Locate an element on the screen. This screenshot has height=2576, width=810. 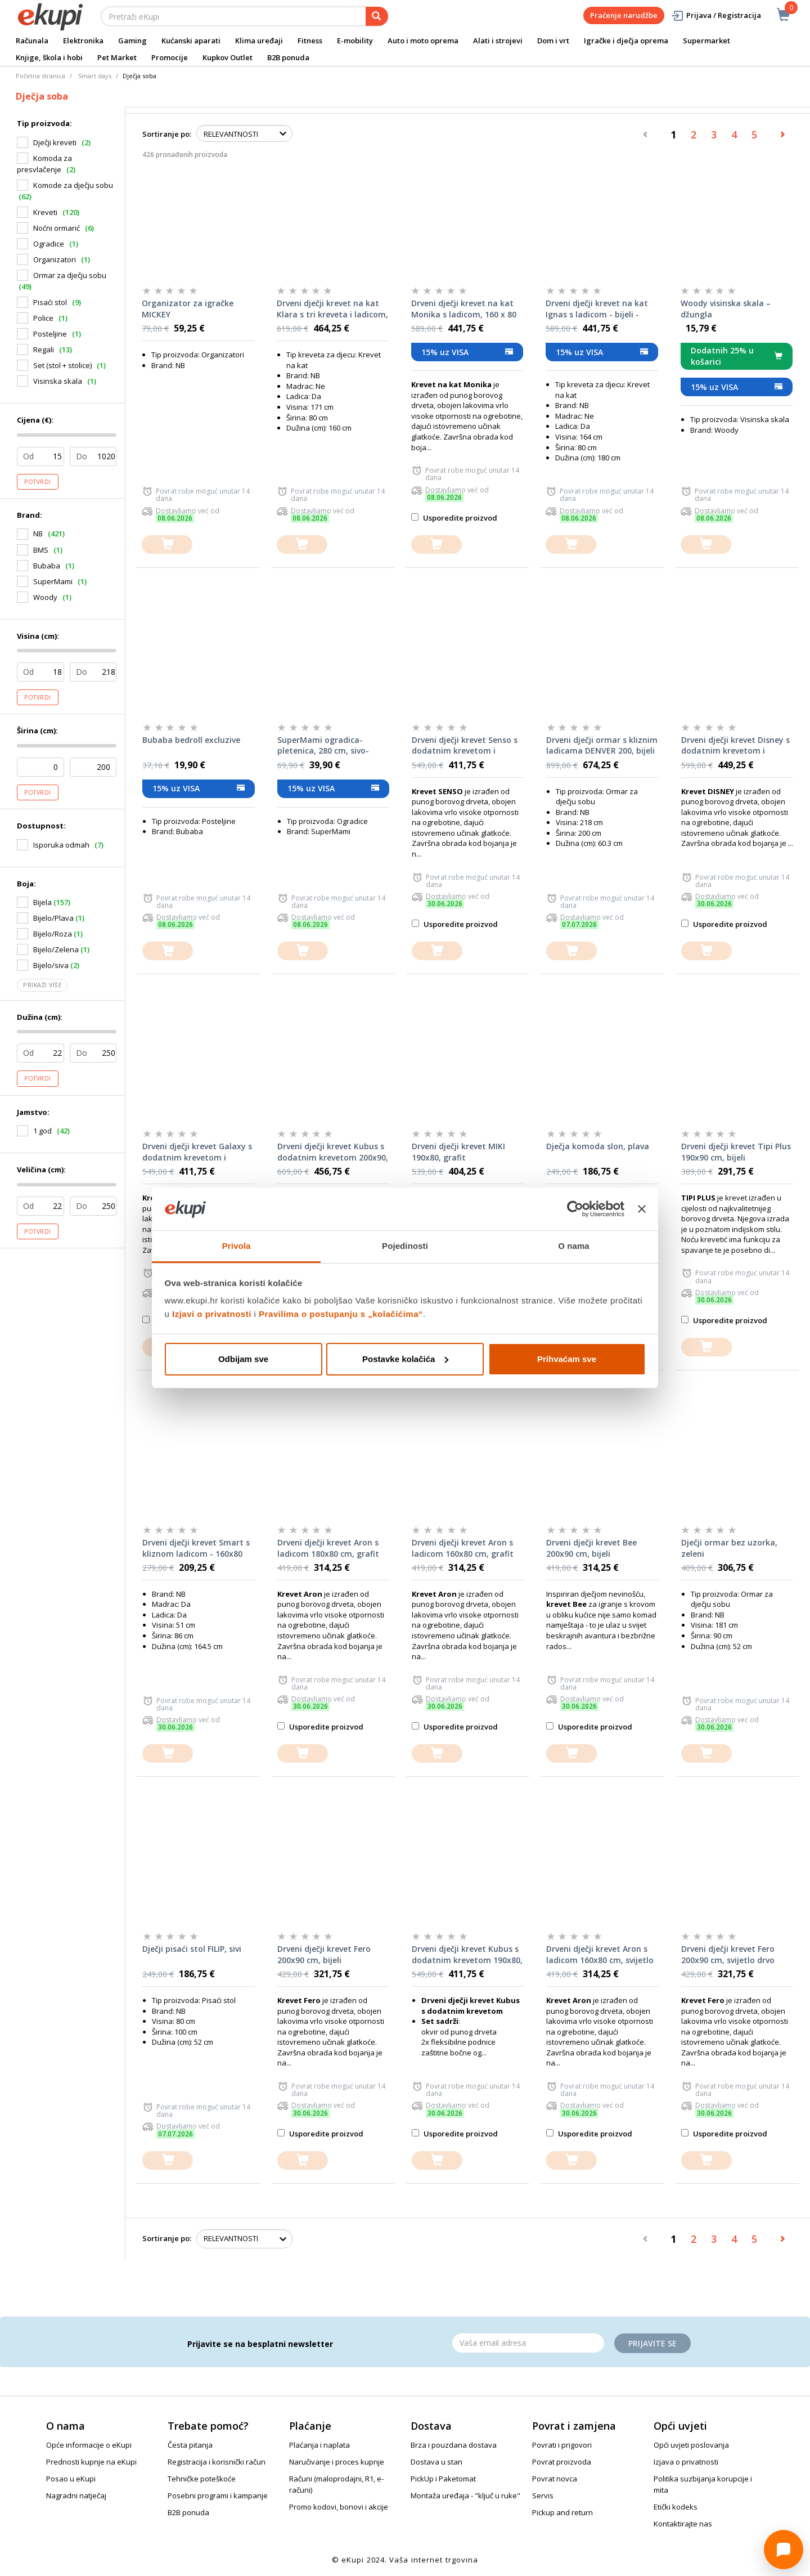
Montaža uređaja - "ključ u ruke" is located at coordinates (465, 2495).